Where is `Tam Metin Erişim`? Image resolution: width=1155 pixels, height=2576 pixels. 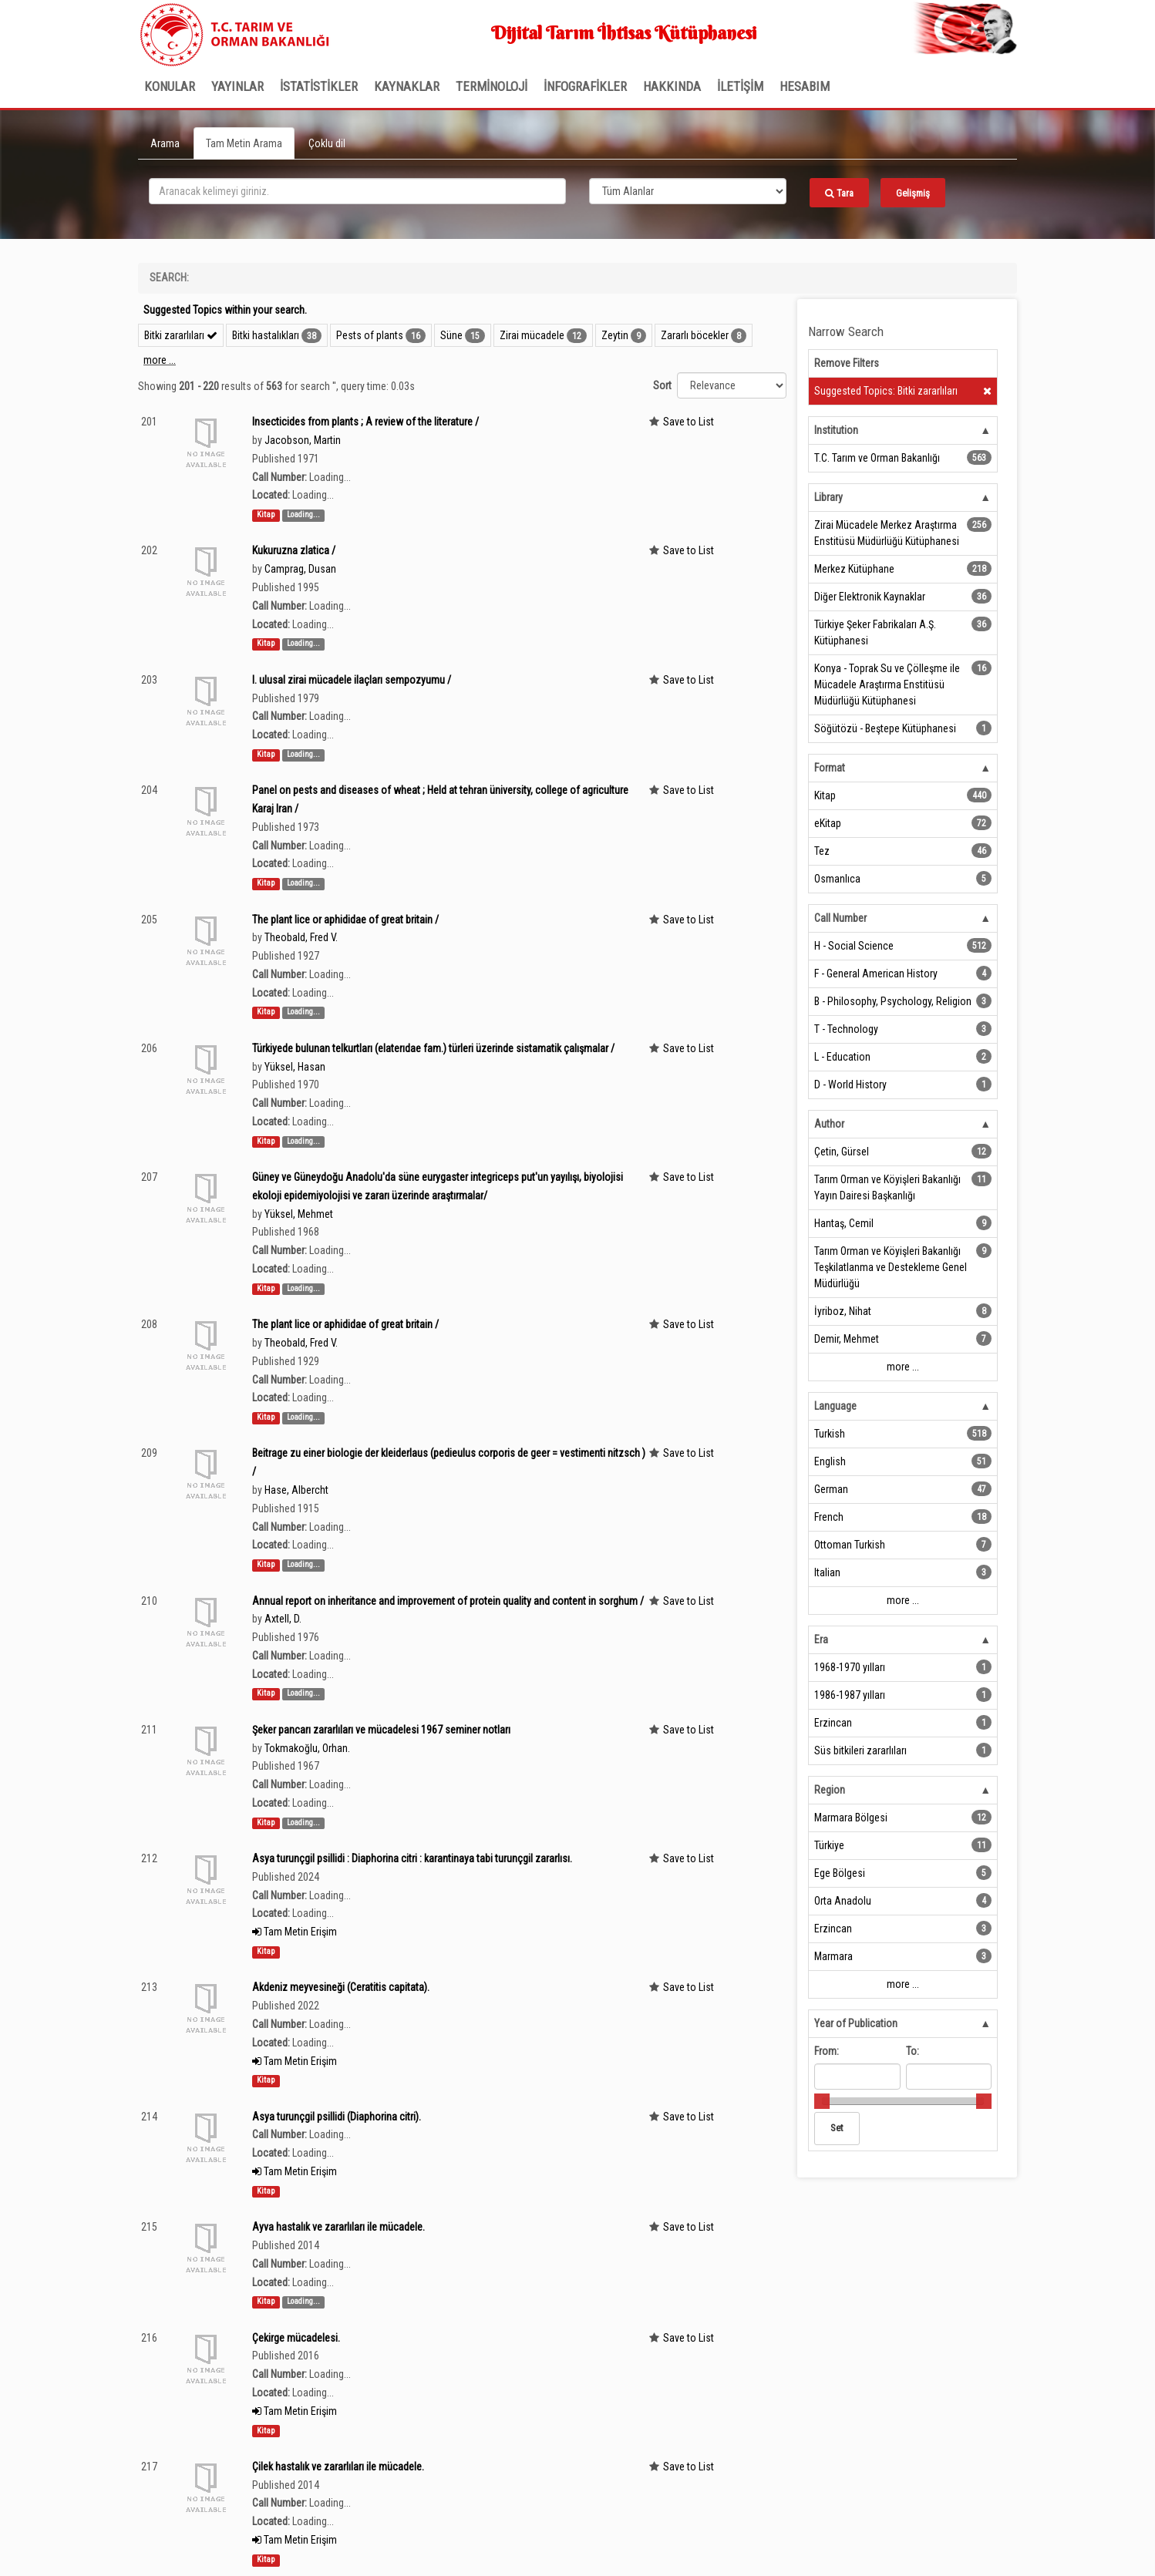
Tam Metin Erişim is located at coordinates (294, 1931).